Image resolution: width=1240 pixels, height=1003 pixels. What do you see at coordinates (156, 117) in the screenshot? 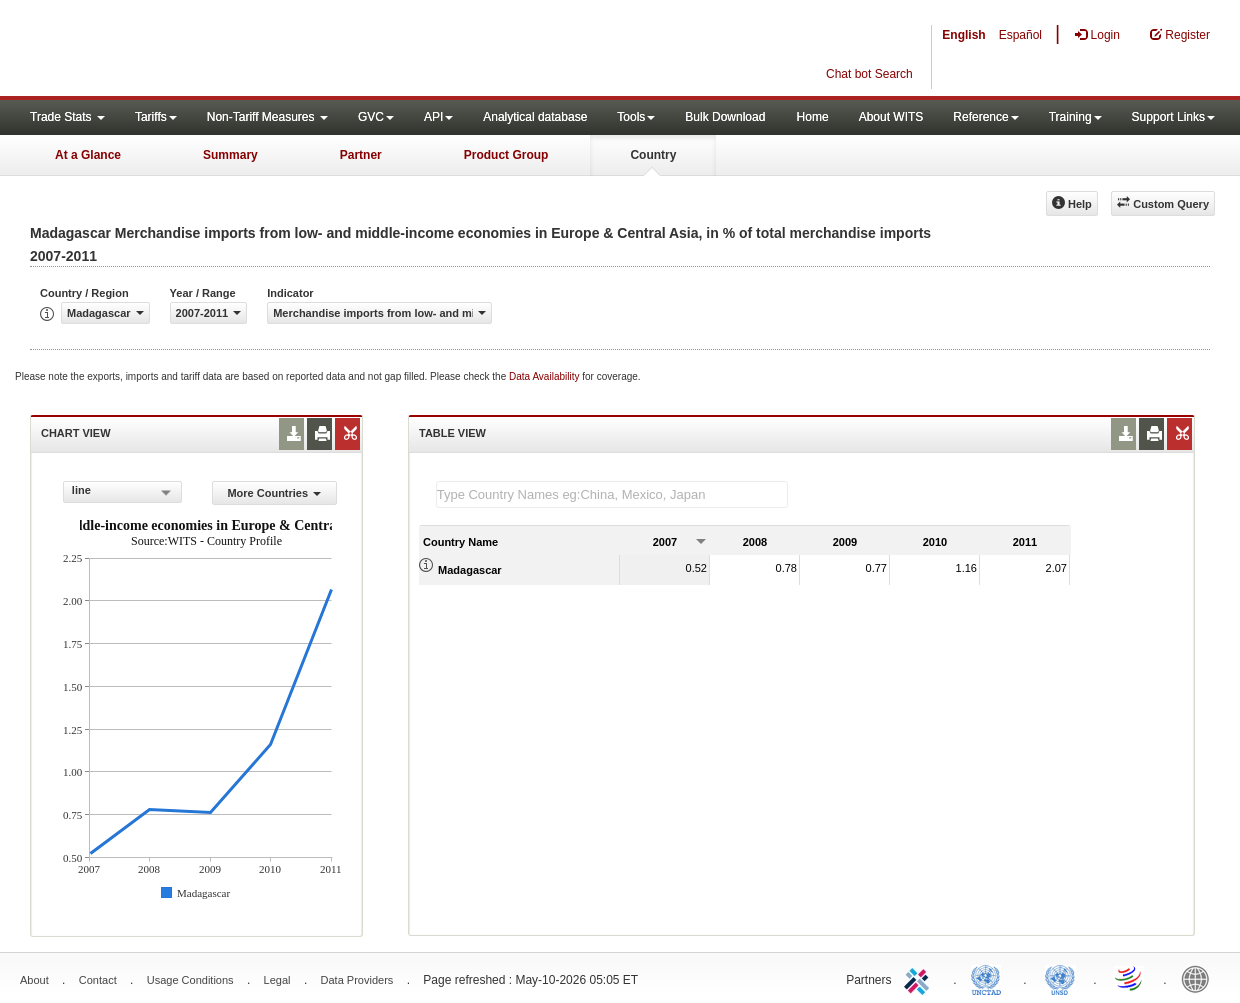
I see `Tariffs` at bounding box center [156, 117].